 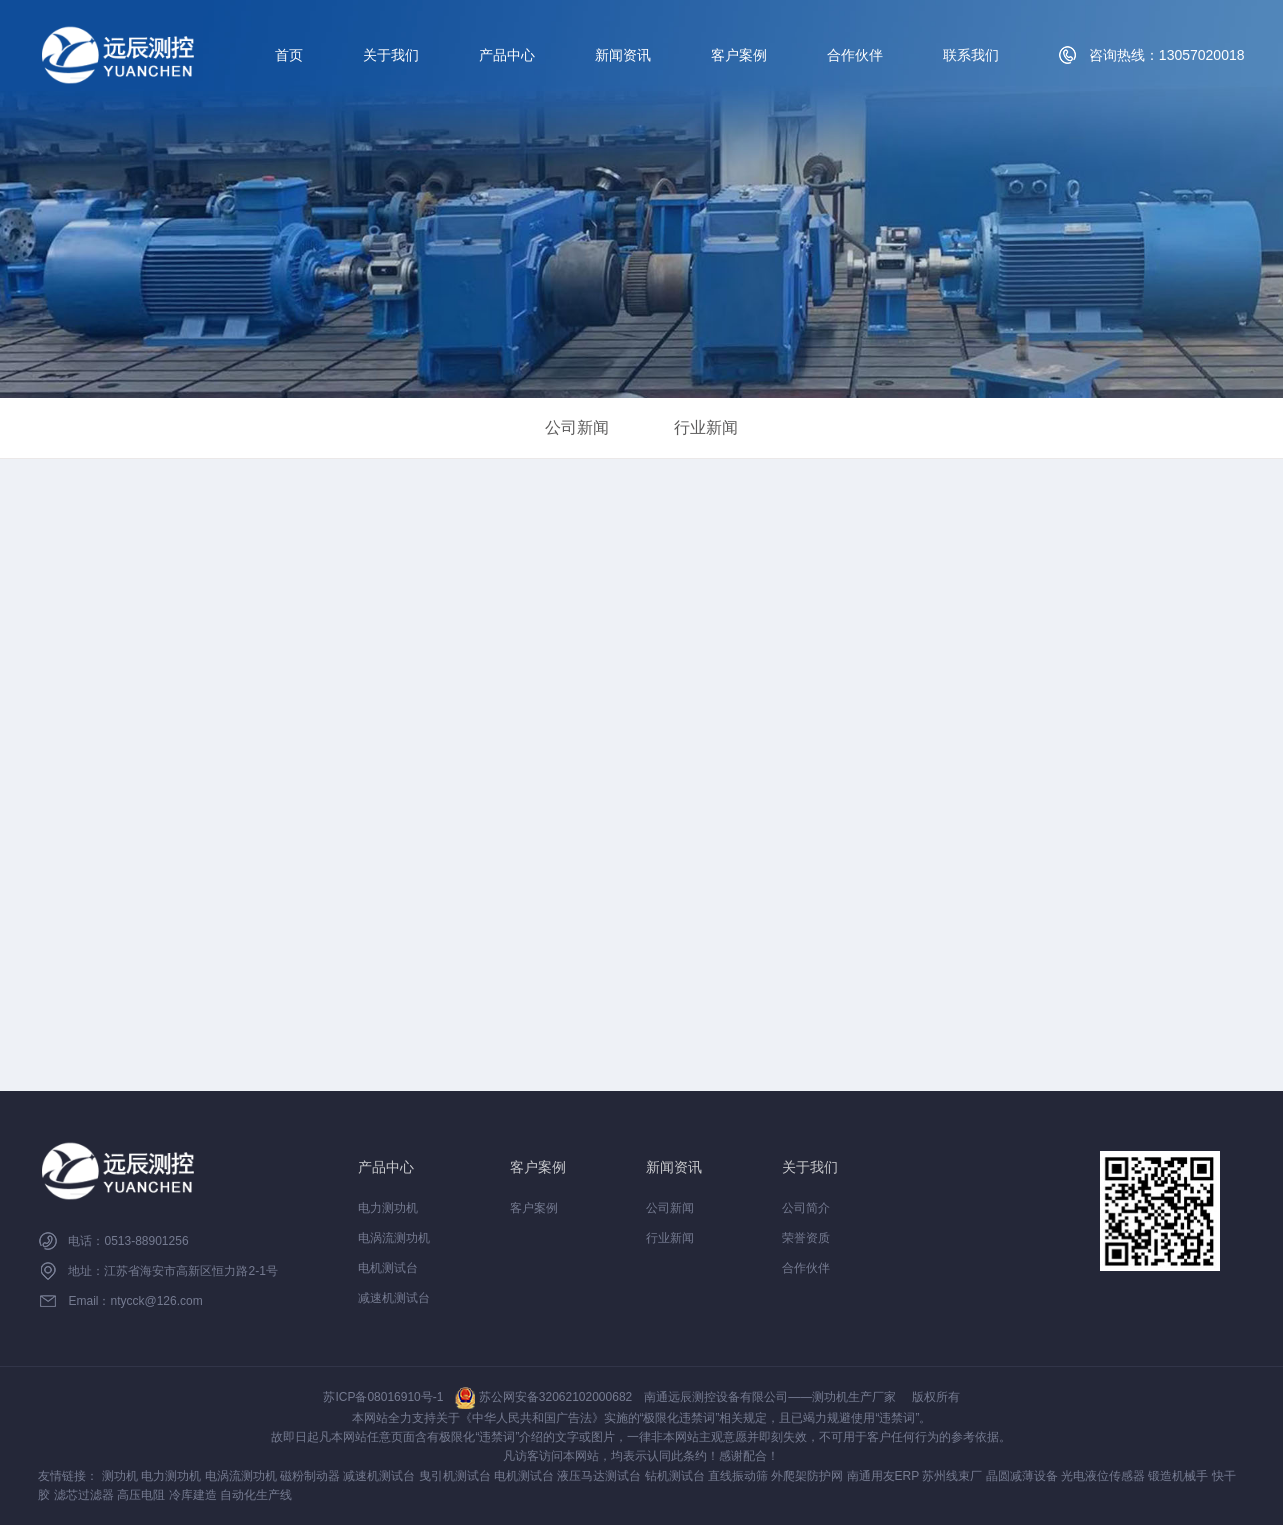 I want to click on 新闻资讯, so click(x=623, y=55).